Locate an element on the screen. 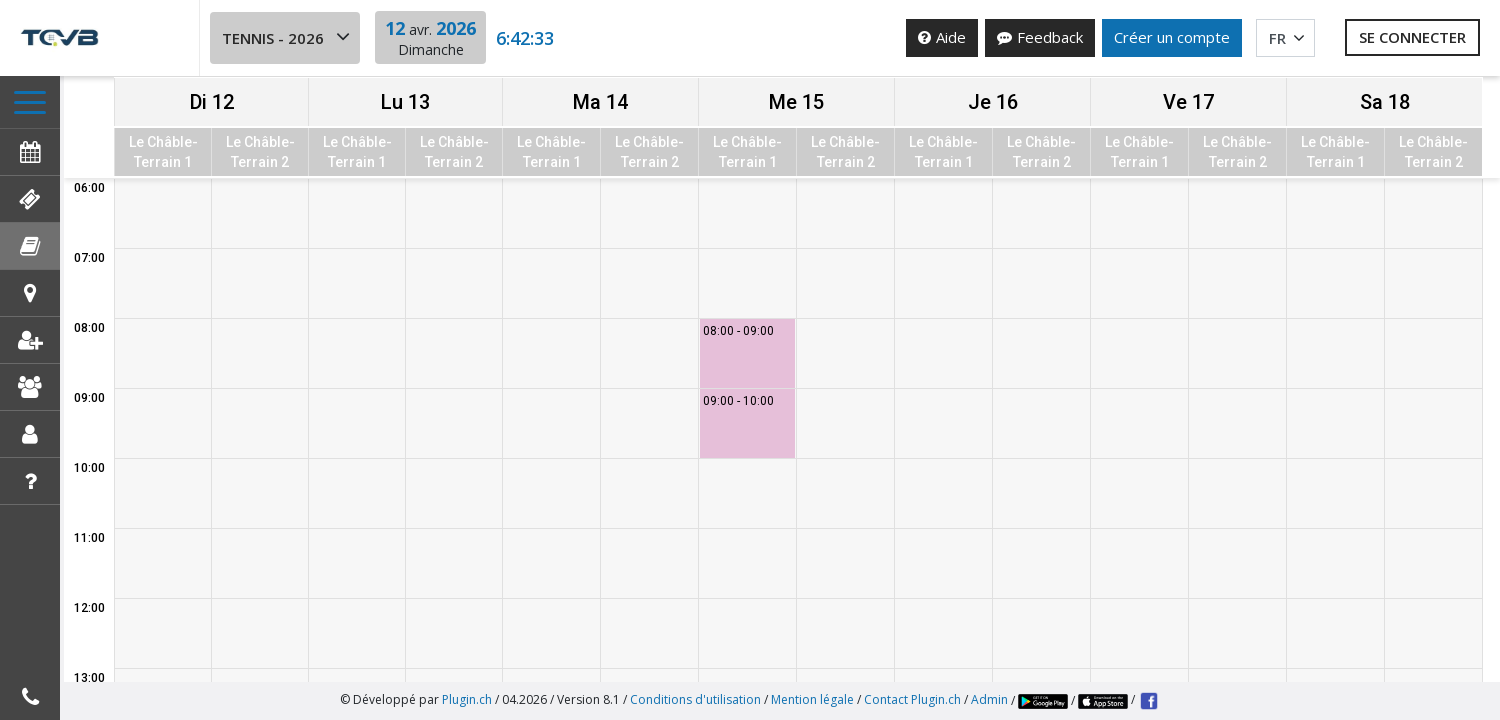 The width and height of the screenshot is (1500, 720). Conditions d'utilisation is located at coordinates (695, 699).